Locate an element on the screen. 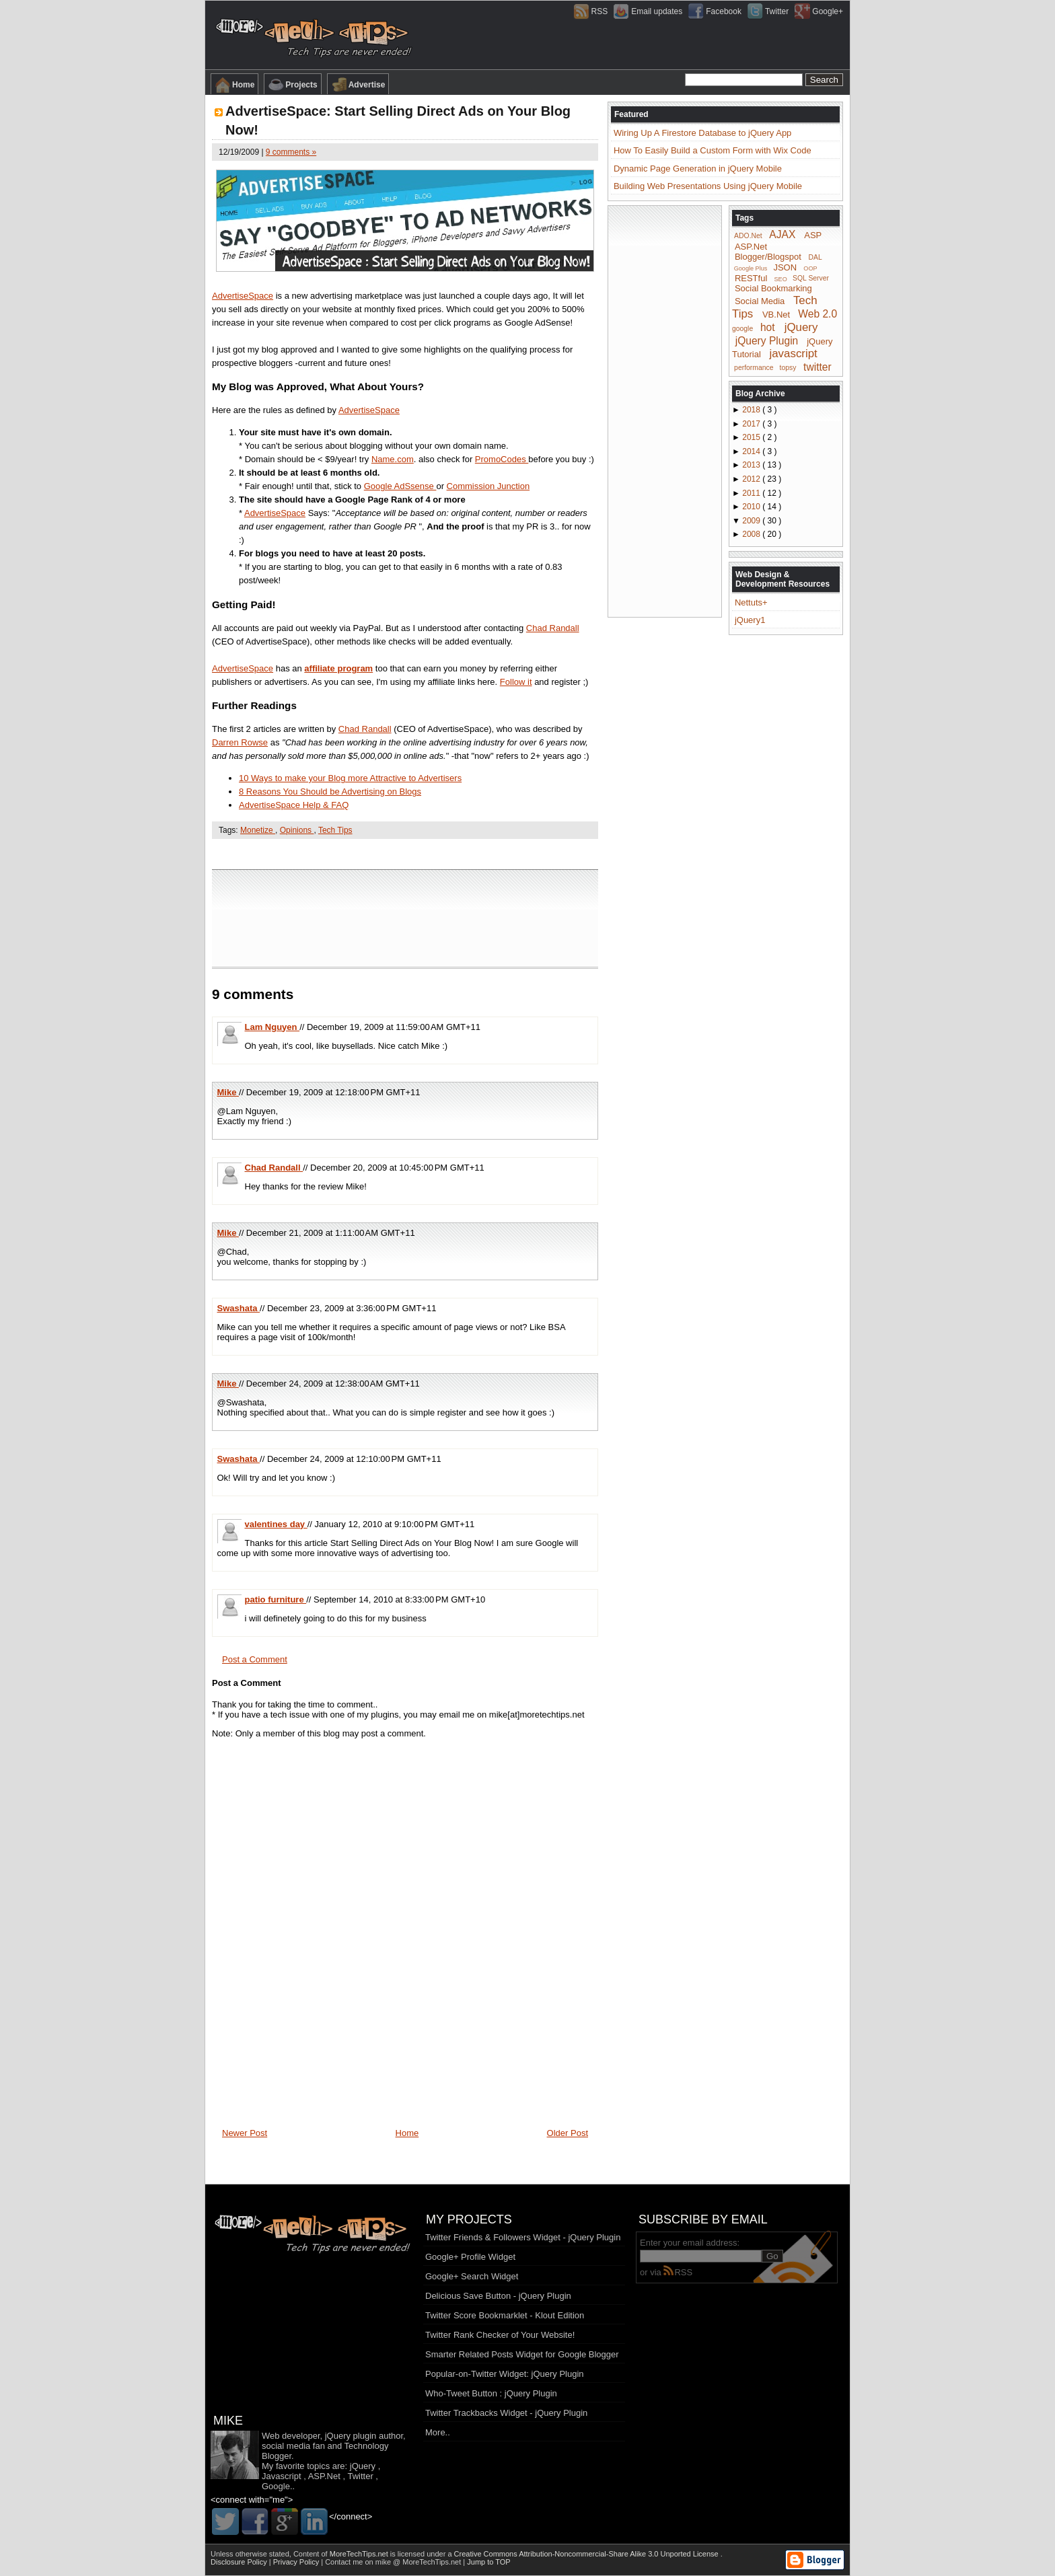 This screenshot has height=2576, width=1055. Blogger/Blogspot is located at coordinates (768, 257).